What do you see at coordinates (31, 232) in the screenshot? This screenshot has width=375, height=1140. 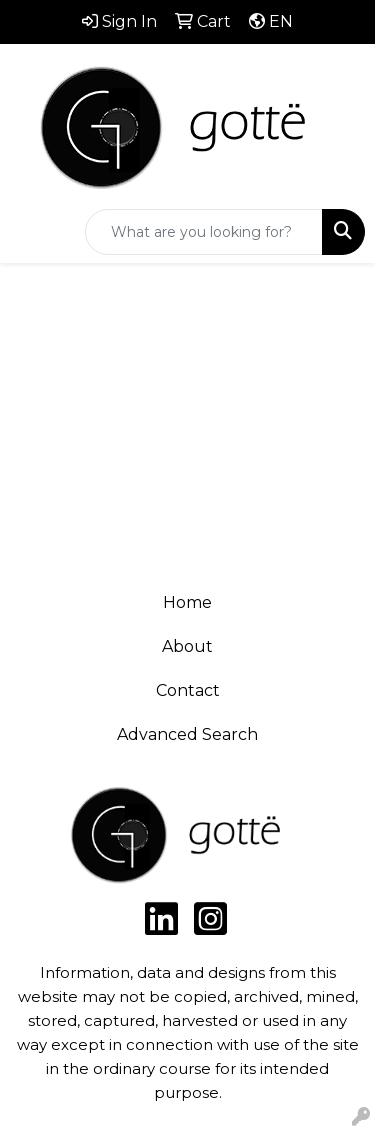 I see `[Toggle navigation]` at bounding box center [31, 232].